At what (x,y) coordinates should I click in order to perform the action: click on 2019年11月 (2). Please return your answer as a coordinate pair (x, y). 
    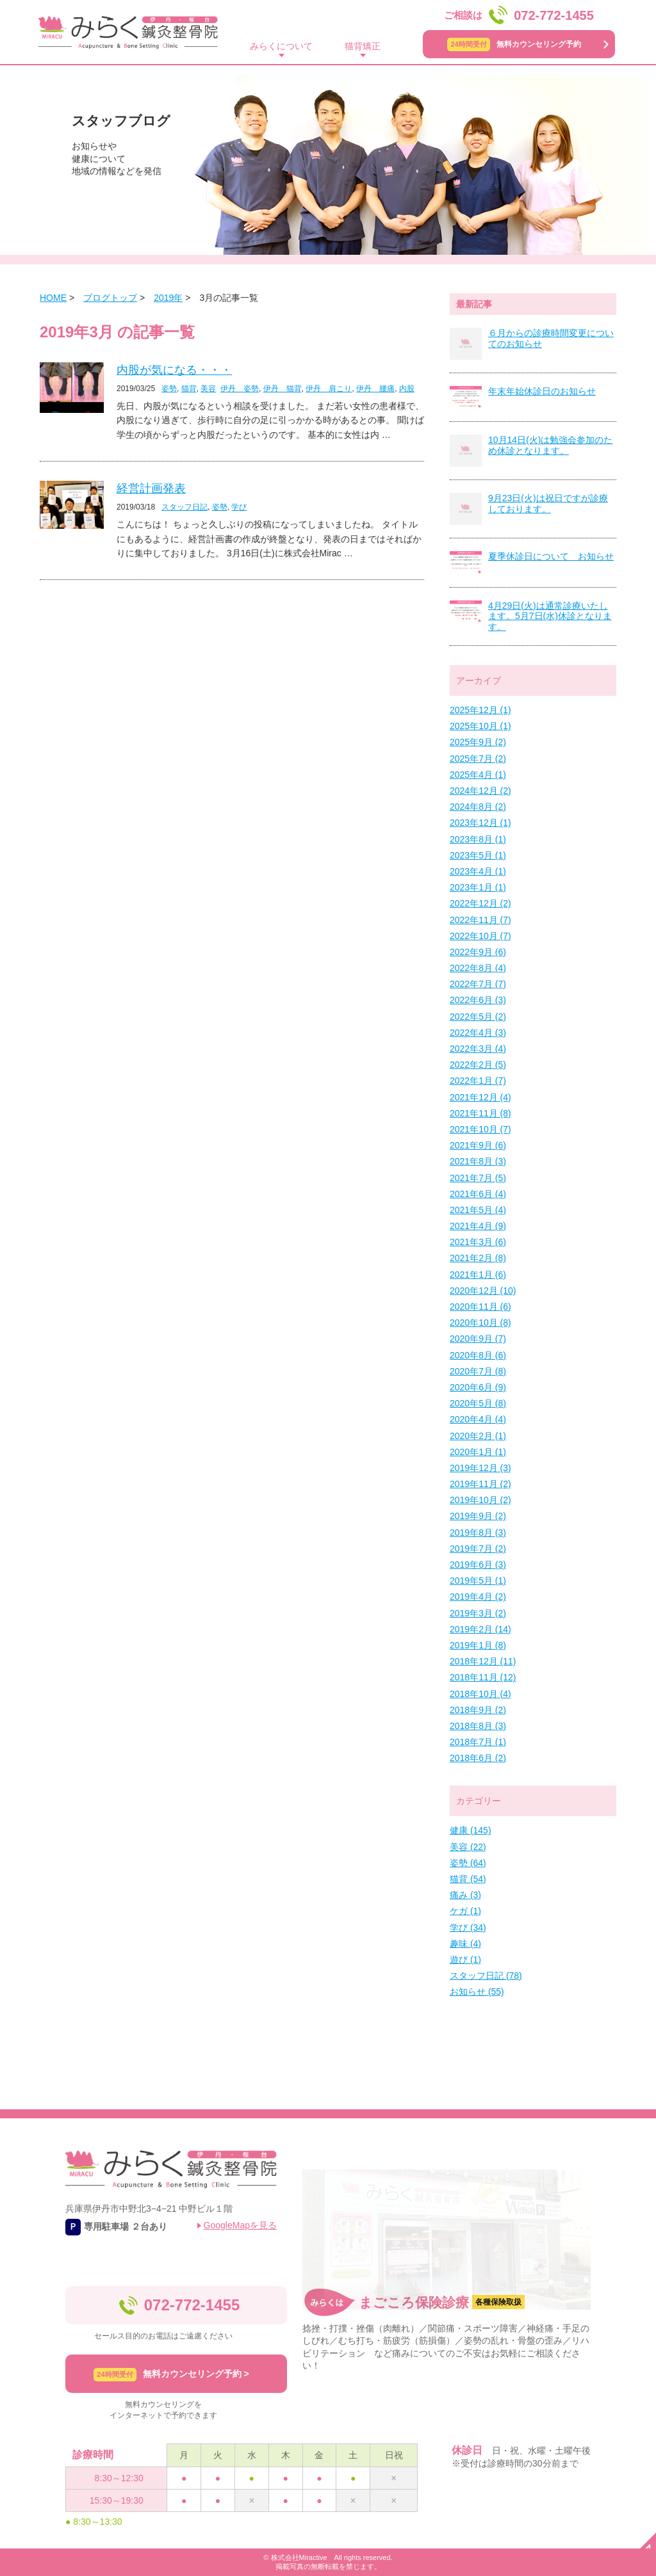
    Looking at the image, I should click on (480, 1484).